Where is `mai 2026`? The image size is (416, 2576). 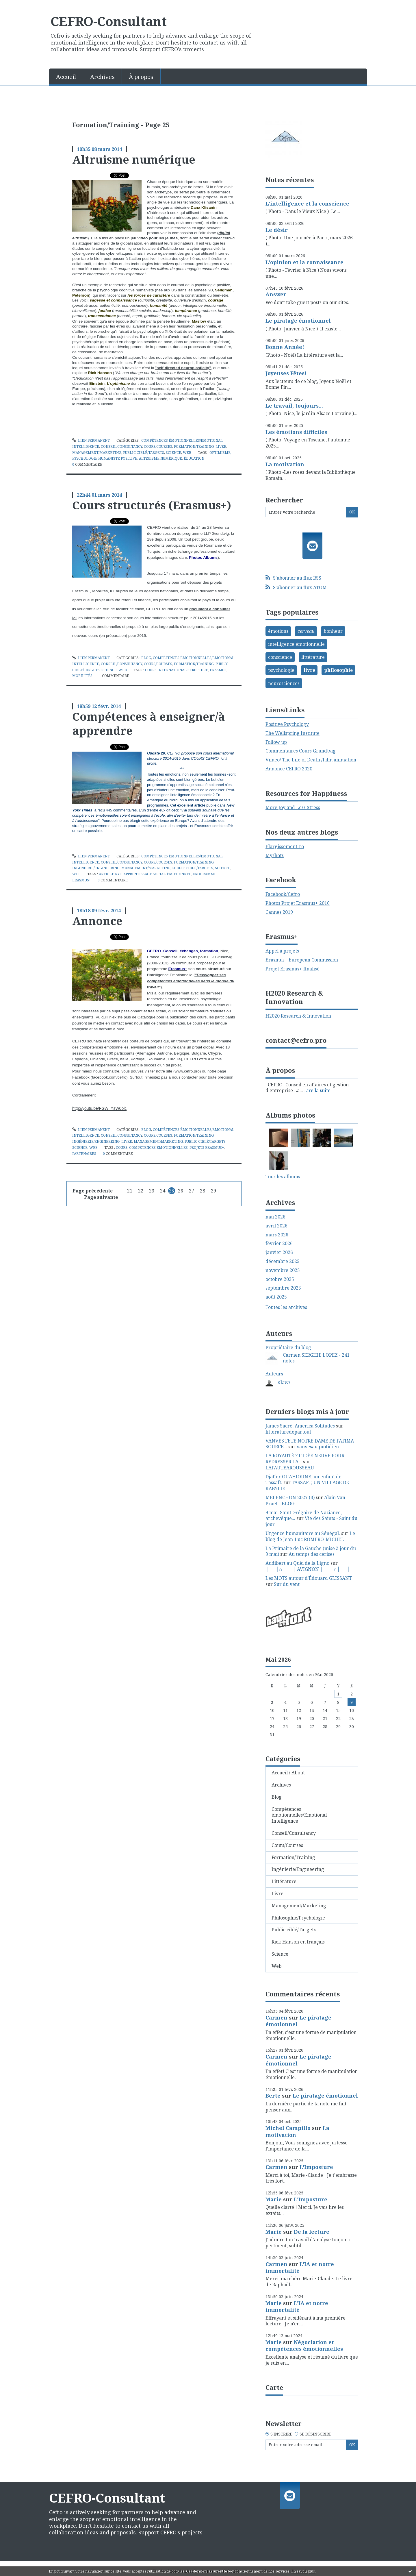
mai 2026 is located at coordinates (275, 1217).